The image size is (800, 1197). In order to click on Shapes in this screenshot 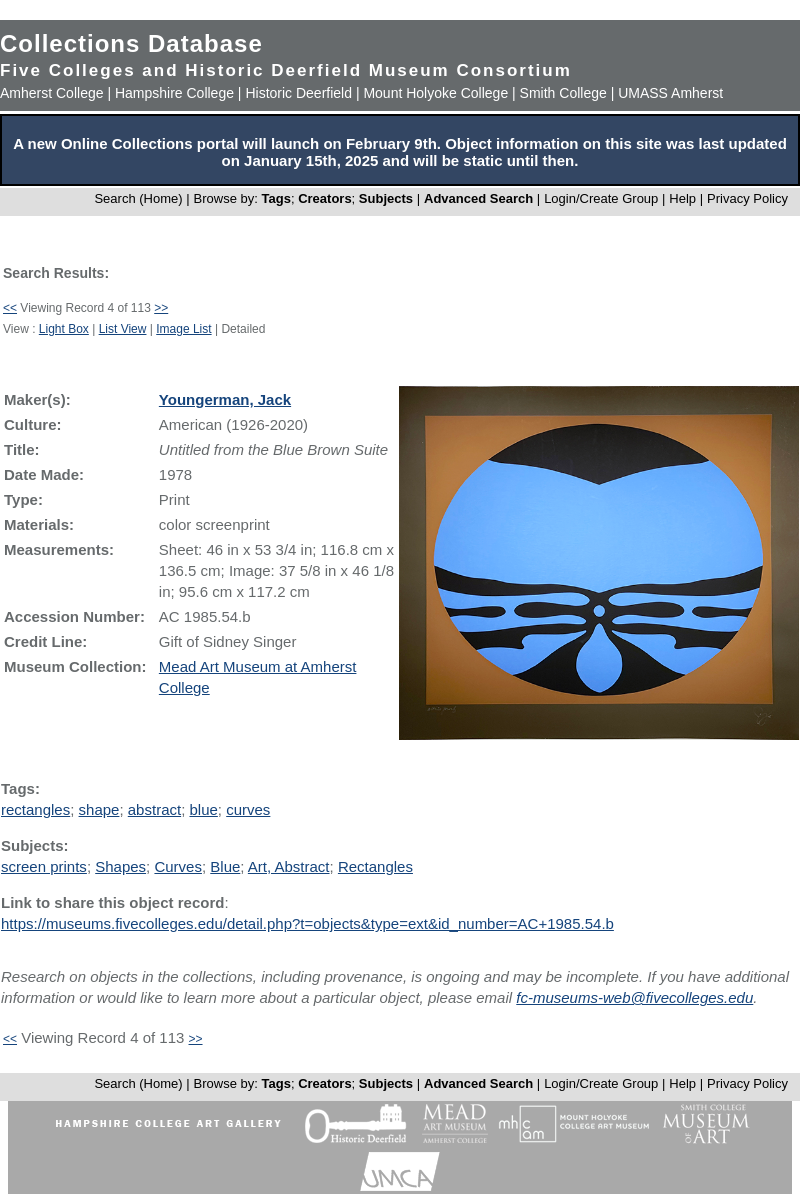, I will do `click(120, 866)`.